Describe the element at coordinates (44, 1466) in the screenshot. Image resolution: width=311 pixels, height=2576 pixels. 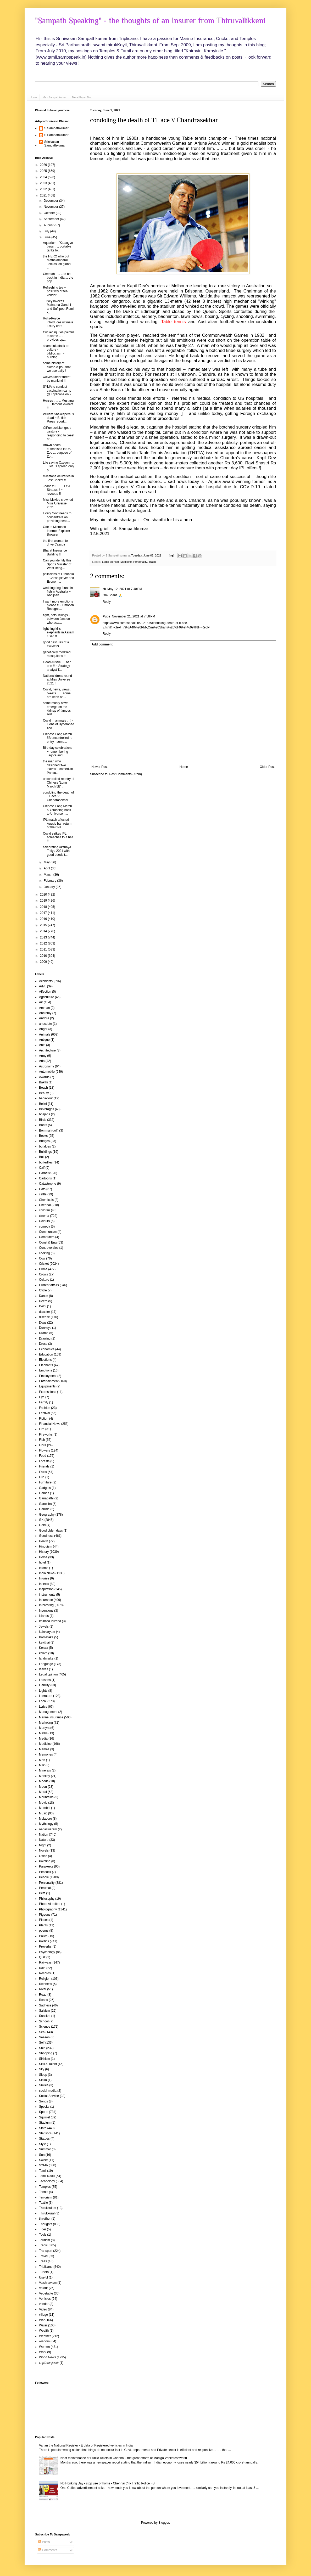
I see `Friends` at that location.